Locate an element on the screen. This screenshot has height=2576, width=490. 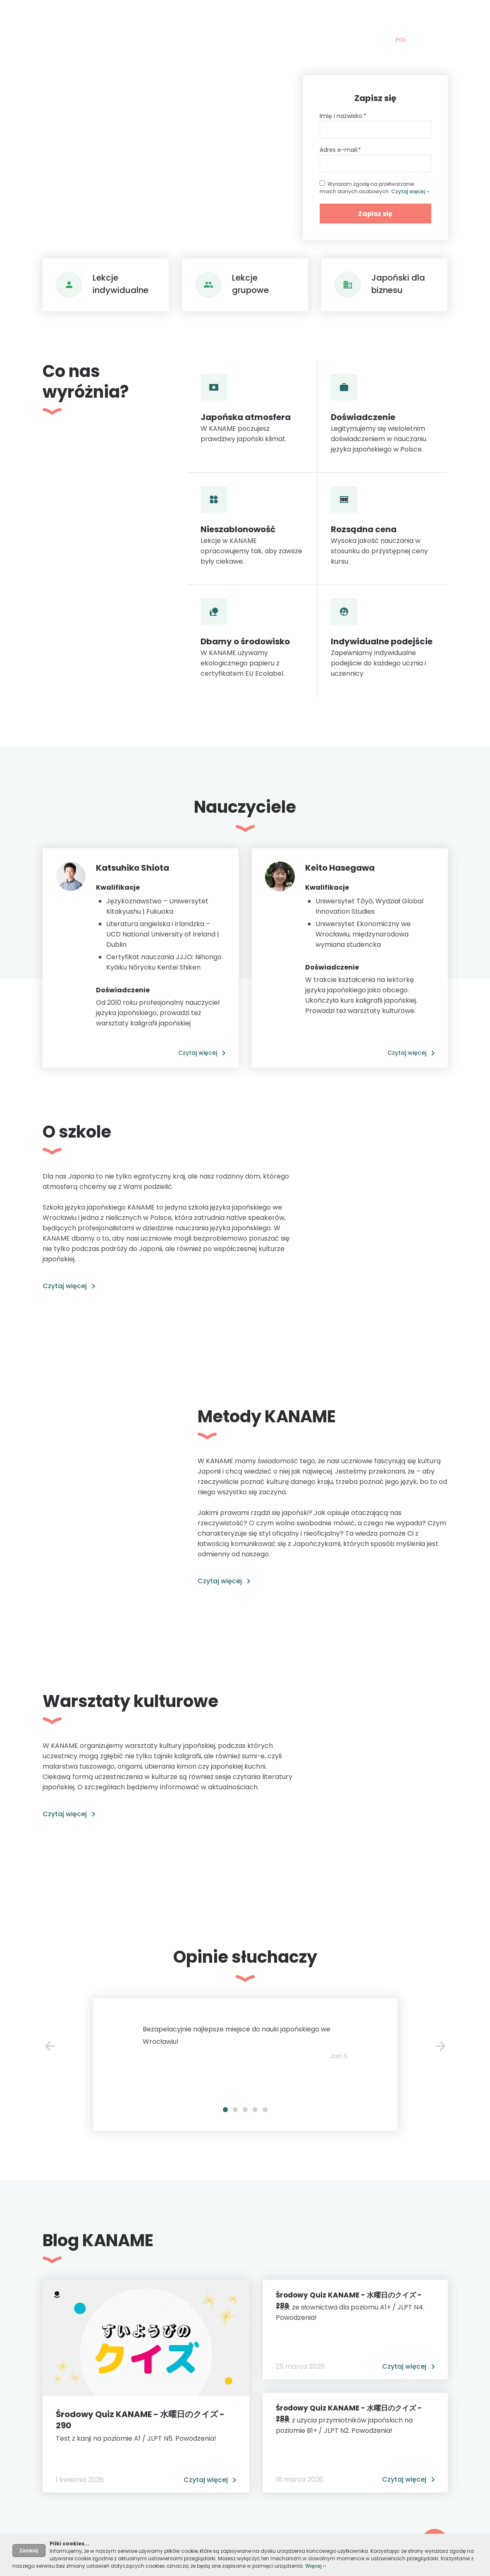
Więcej ›› is located at coordinates (315, 2565).